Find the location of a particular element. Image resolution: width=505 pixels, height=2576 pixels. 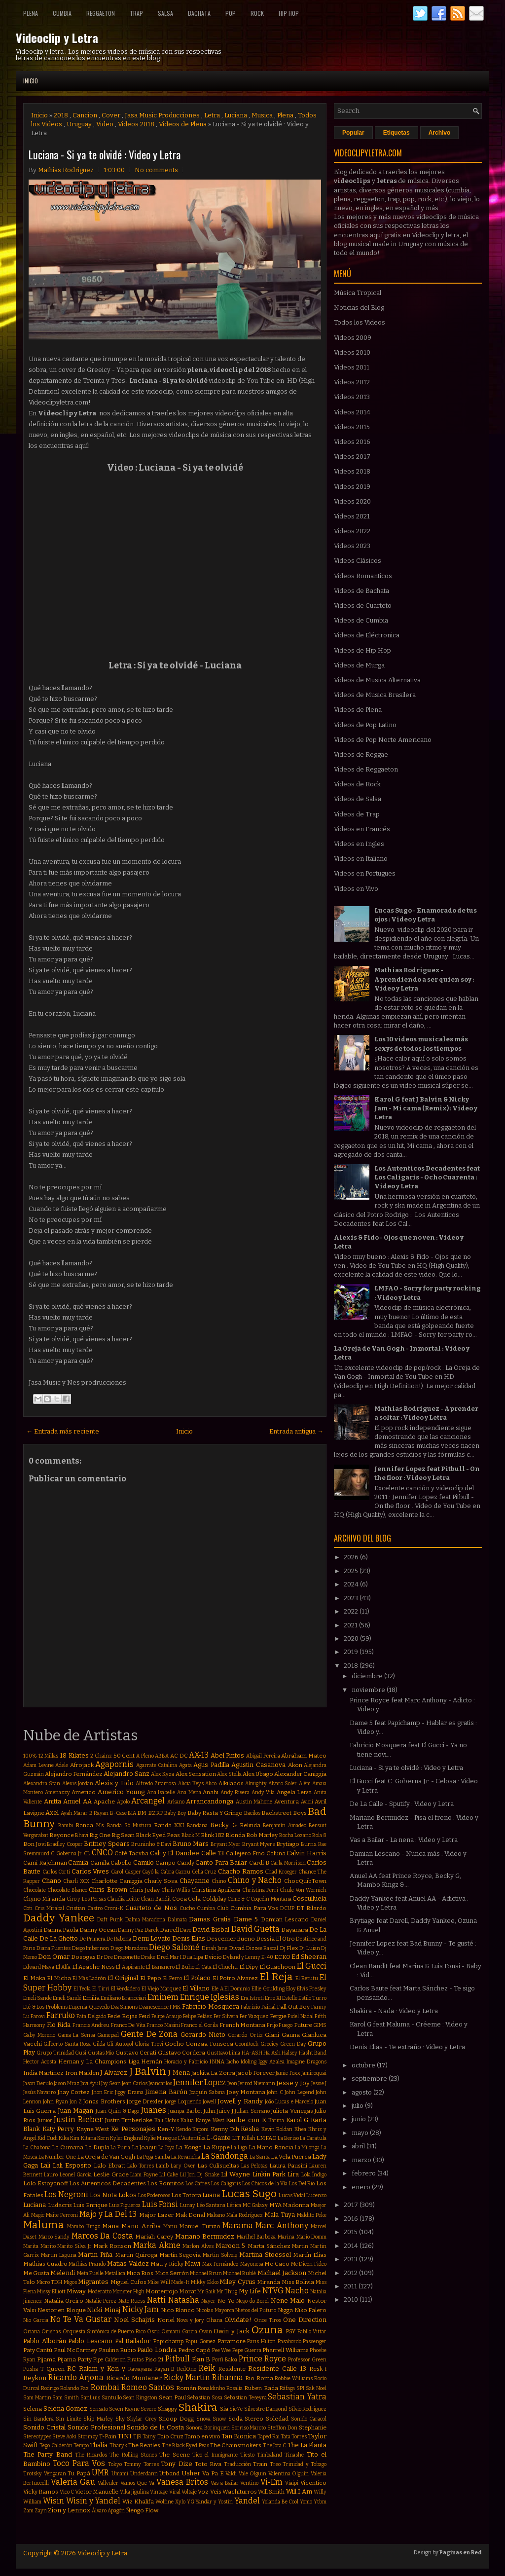

Alfredo Zitarrosa is located at coordinates (156, 1783).